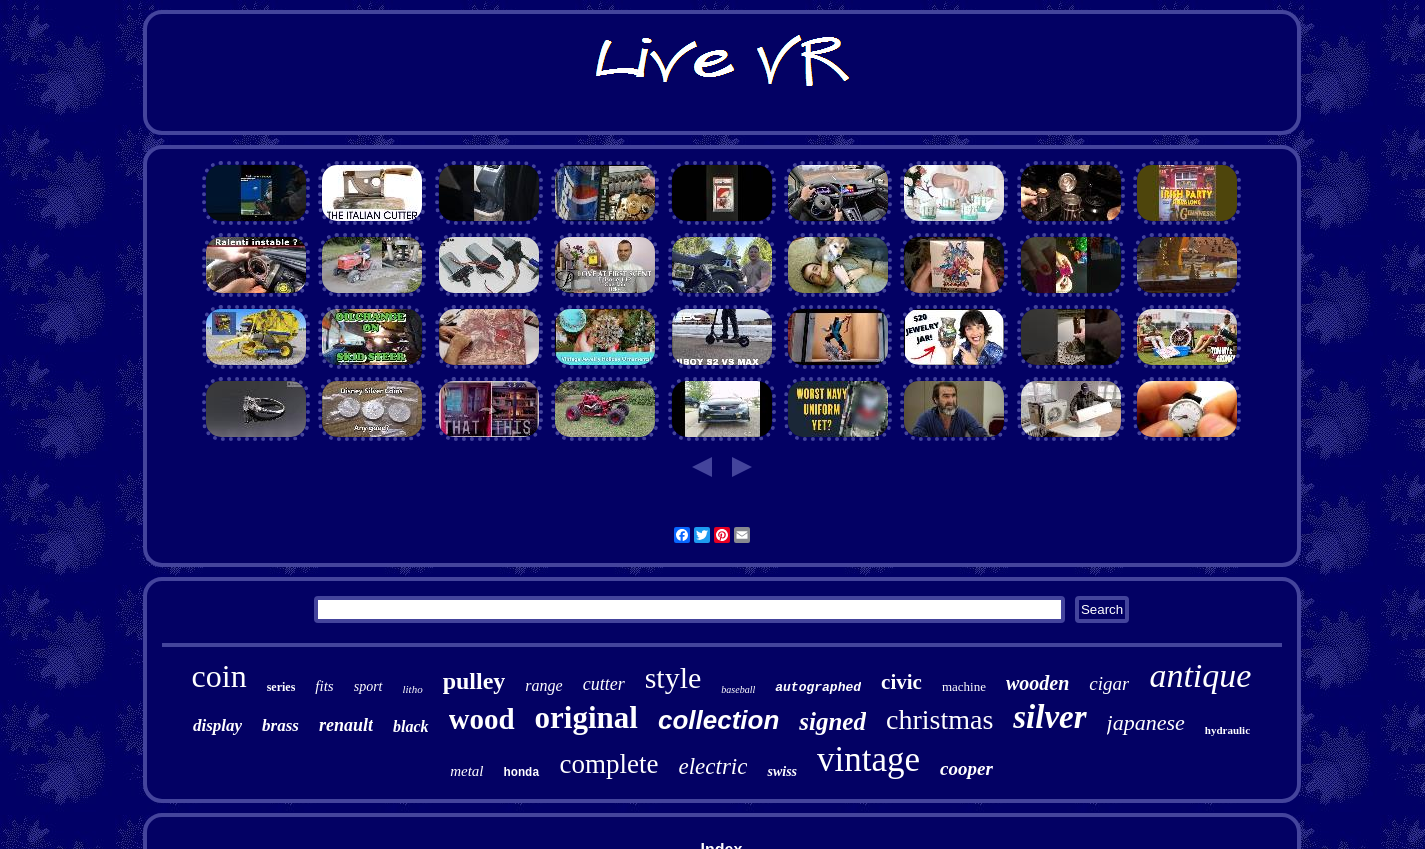  Describe the element at coordinates (217, 725) in the screenshot. I see `display` at that location.